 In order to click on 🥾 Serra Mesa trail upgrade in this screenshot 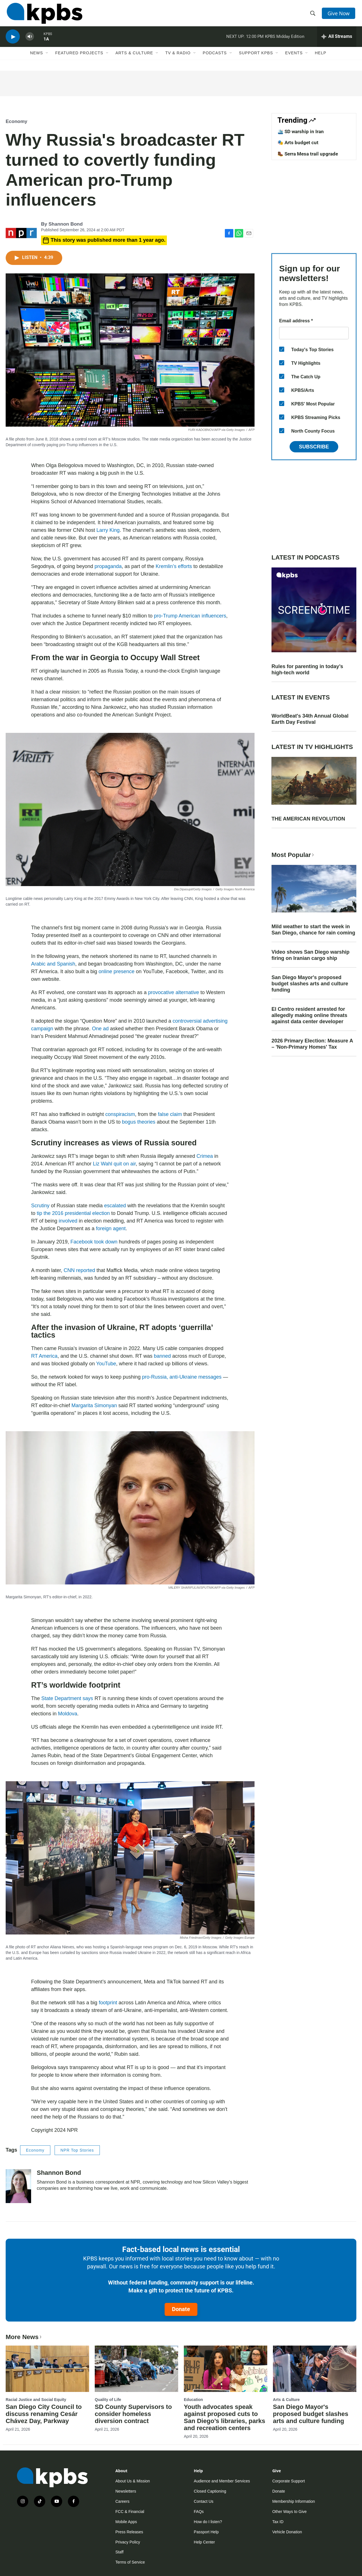, I will do `click(307, 154)`.